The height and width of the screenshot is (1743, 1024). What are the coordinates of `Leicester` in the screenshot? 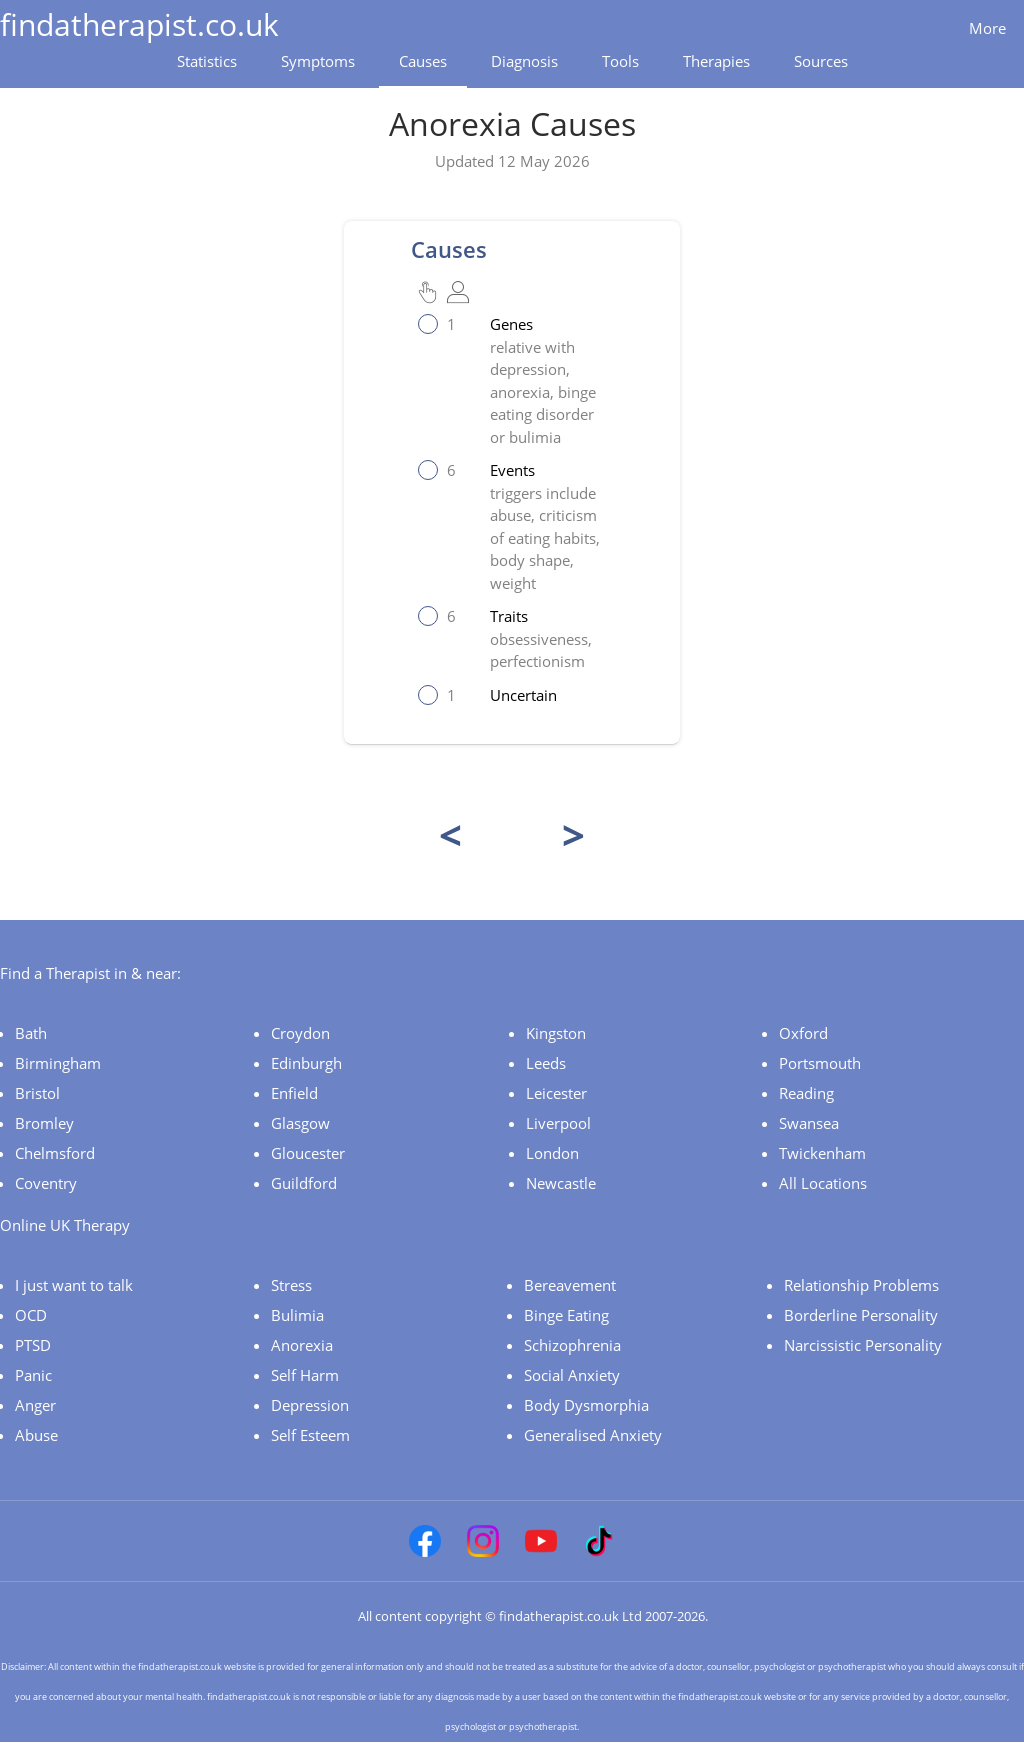 It's located at (556, 1093).